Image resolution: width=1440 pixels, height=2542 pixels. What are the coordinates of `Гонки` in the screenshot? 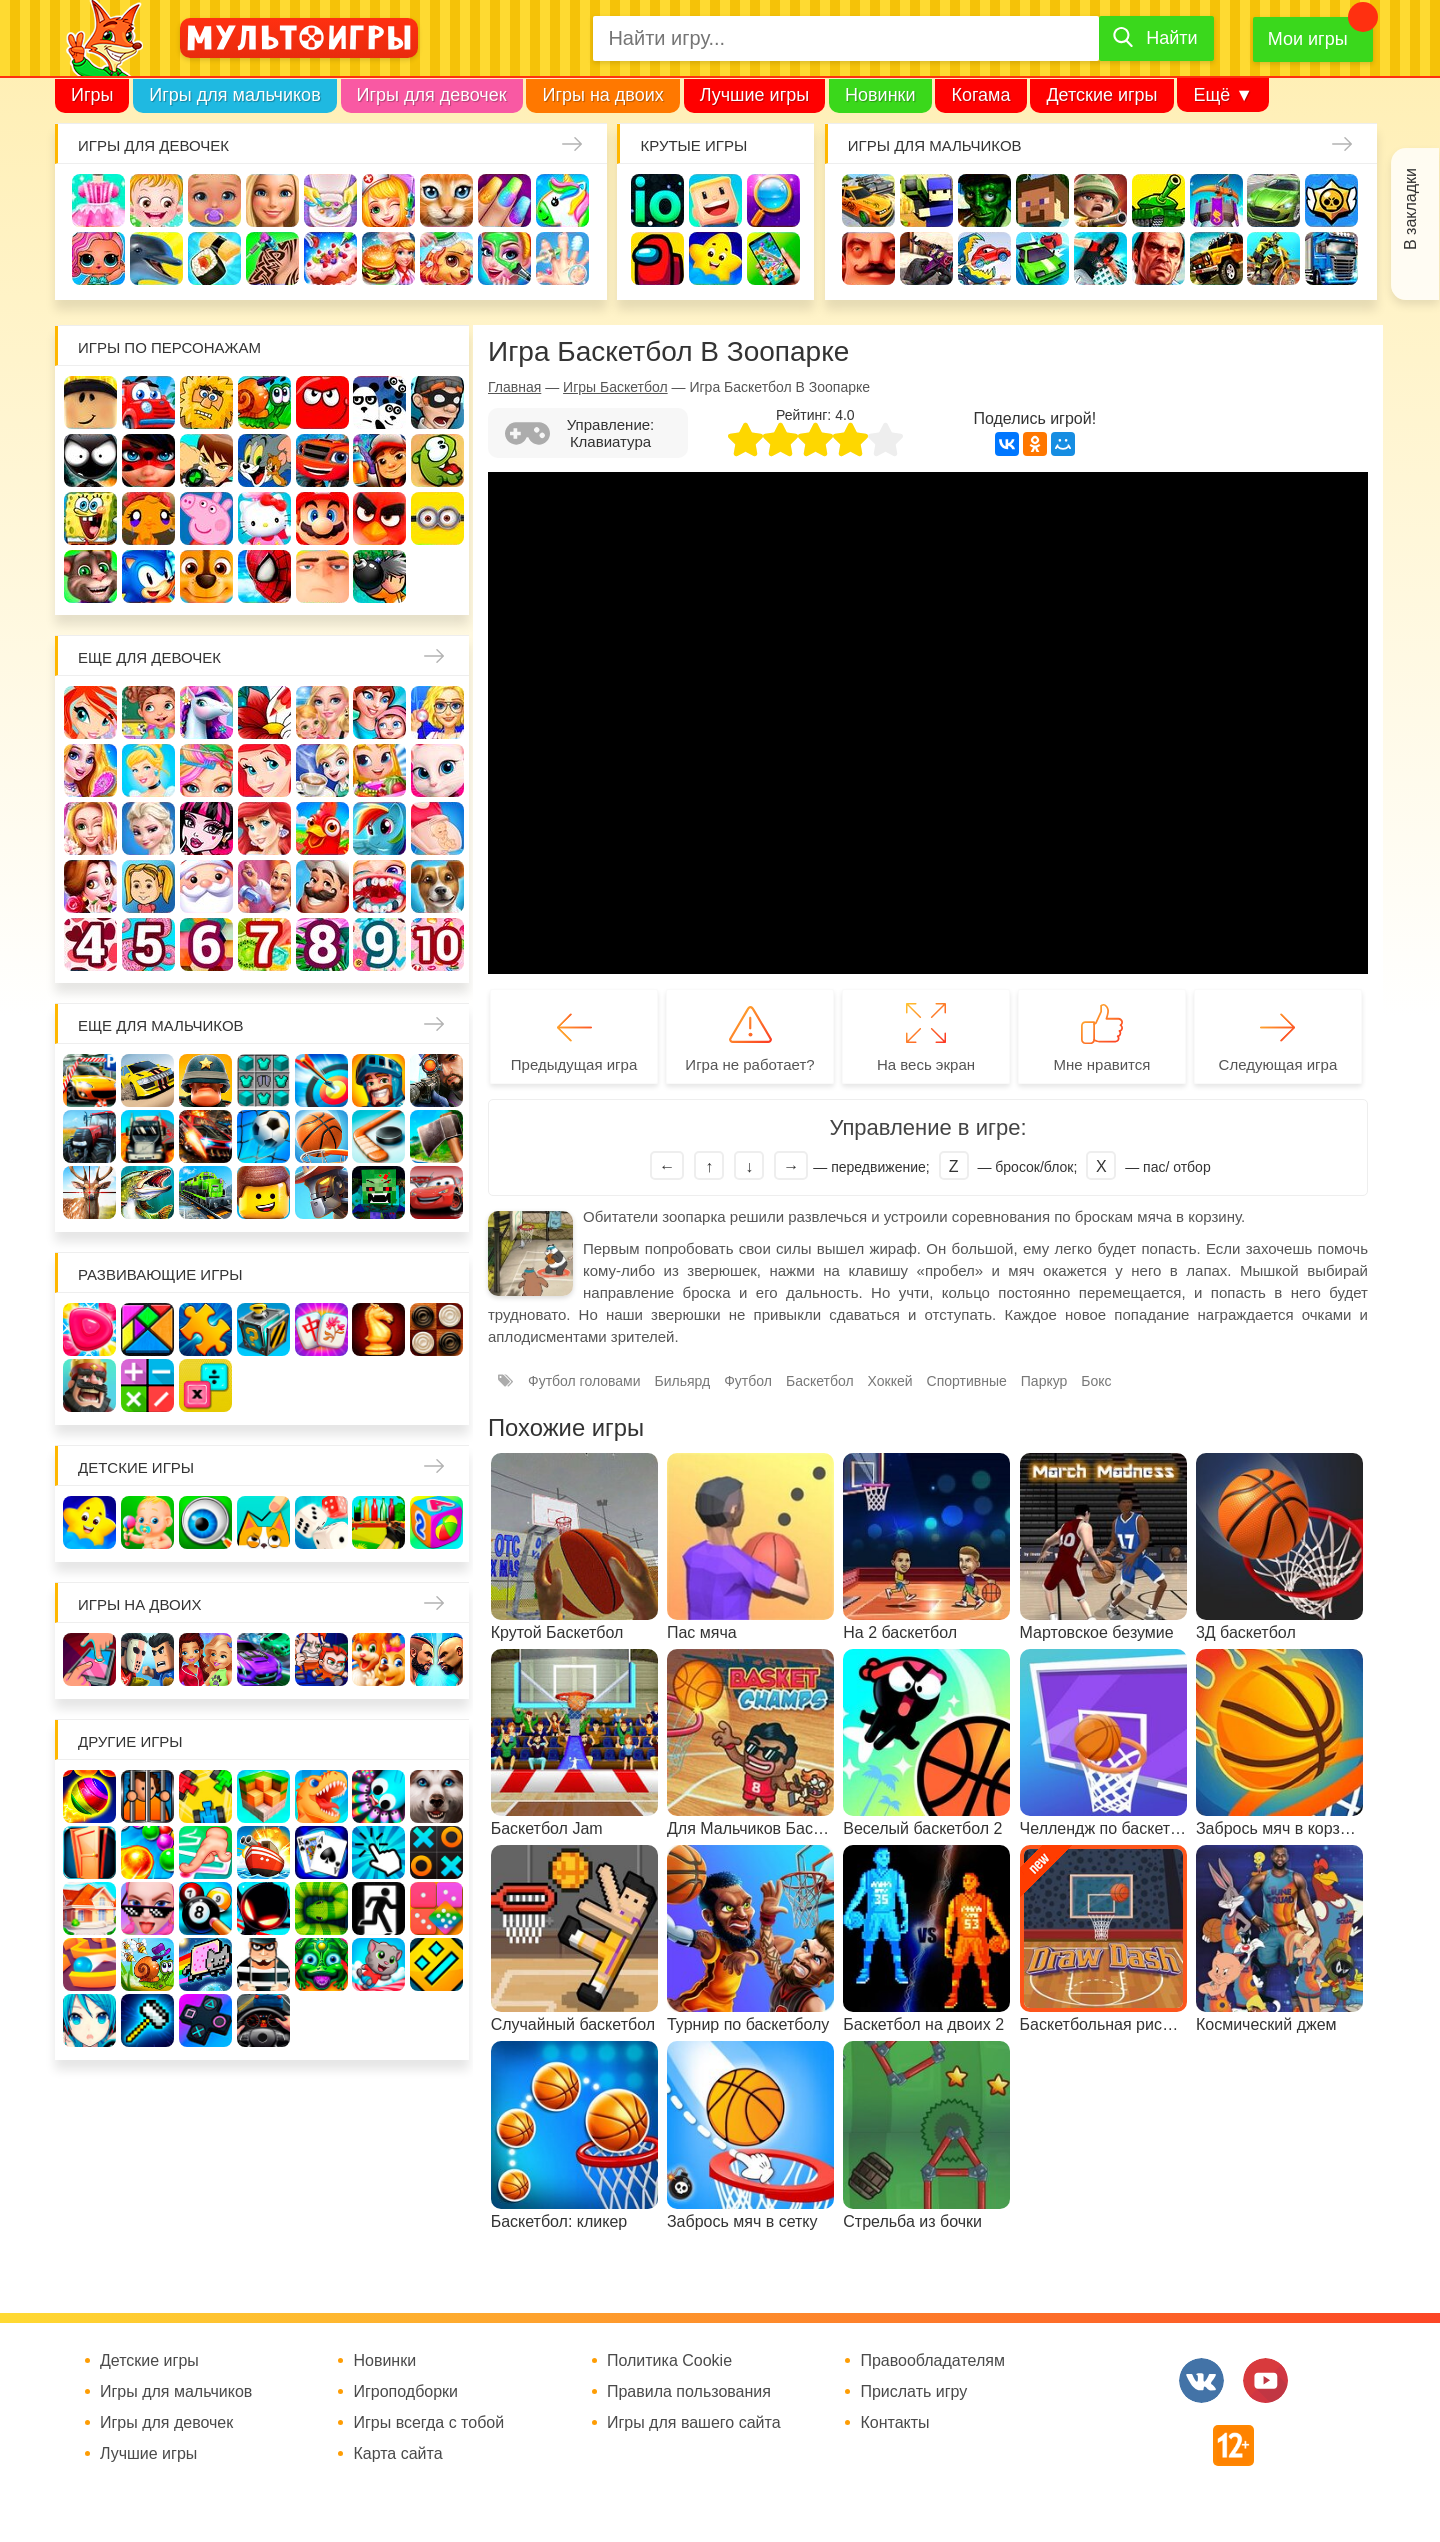 It's located at (868, 200).